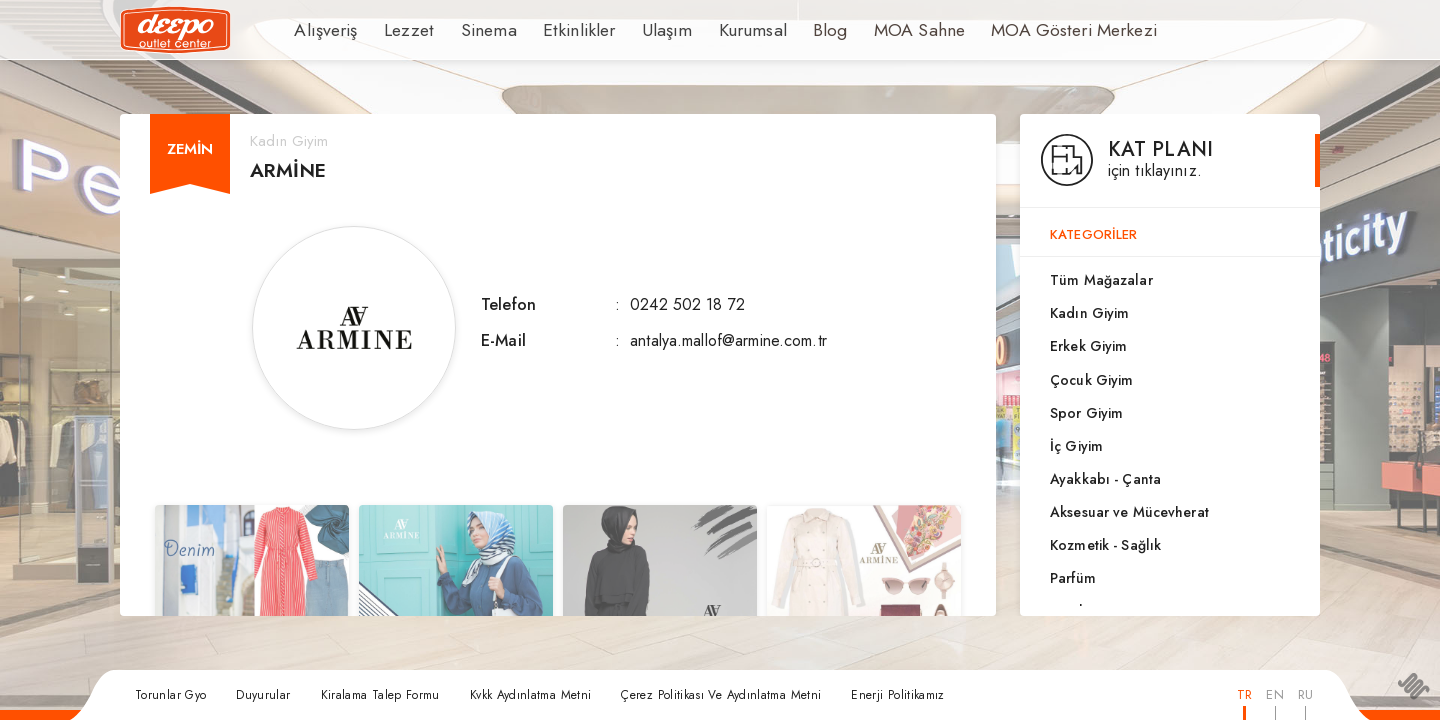  What do you see at coordinates (1009, 30) in the screenshot?
I see `MOA Gösteri Merkezi` at bounding box center [1009, 30].